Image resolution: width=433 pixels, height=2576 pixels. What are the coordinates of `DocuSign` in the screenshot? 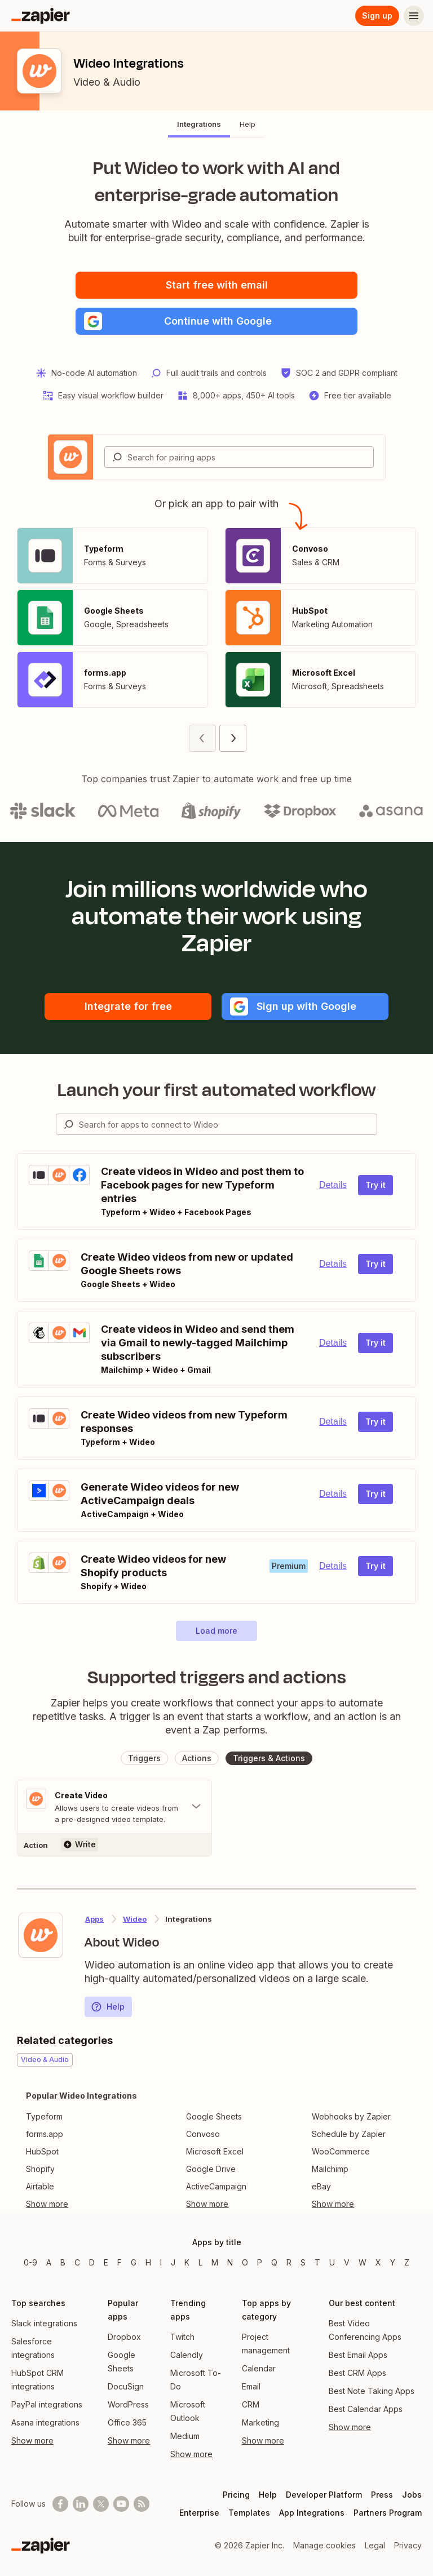 It's located at (126, 2386).